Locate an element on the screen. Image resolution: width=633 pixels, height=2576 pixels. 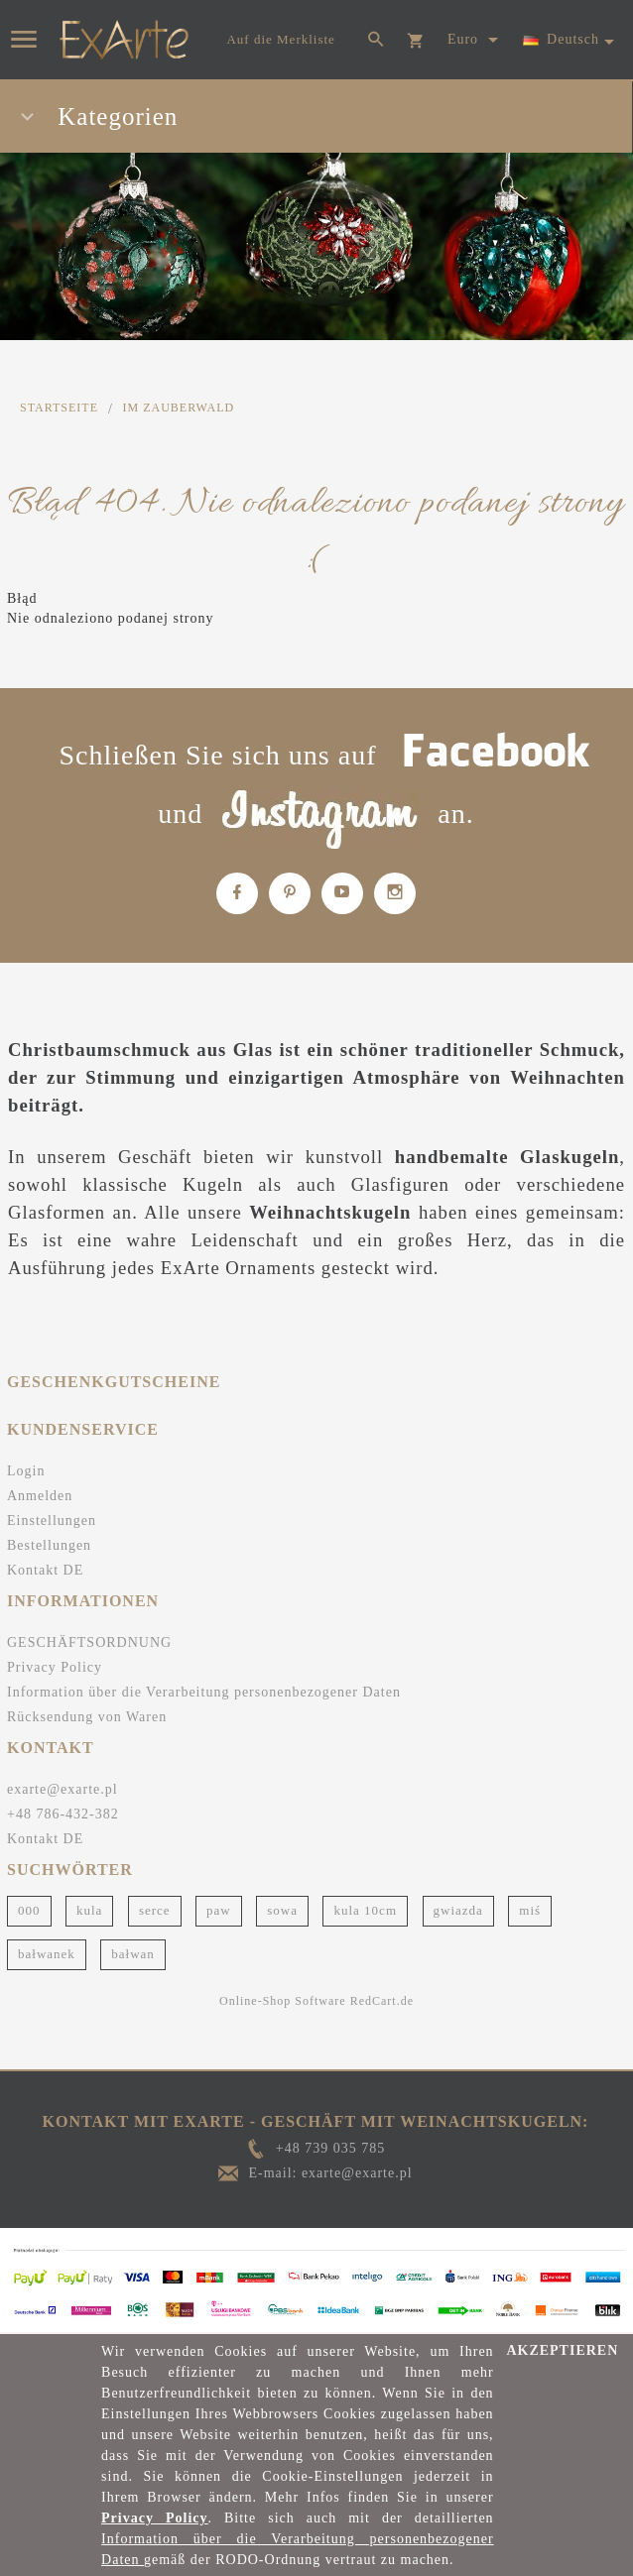
Login is located at coordinates (26, 1471).